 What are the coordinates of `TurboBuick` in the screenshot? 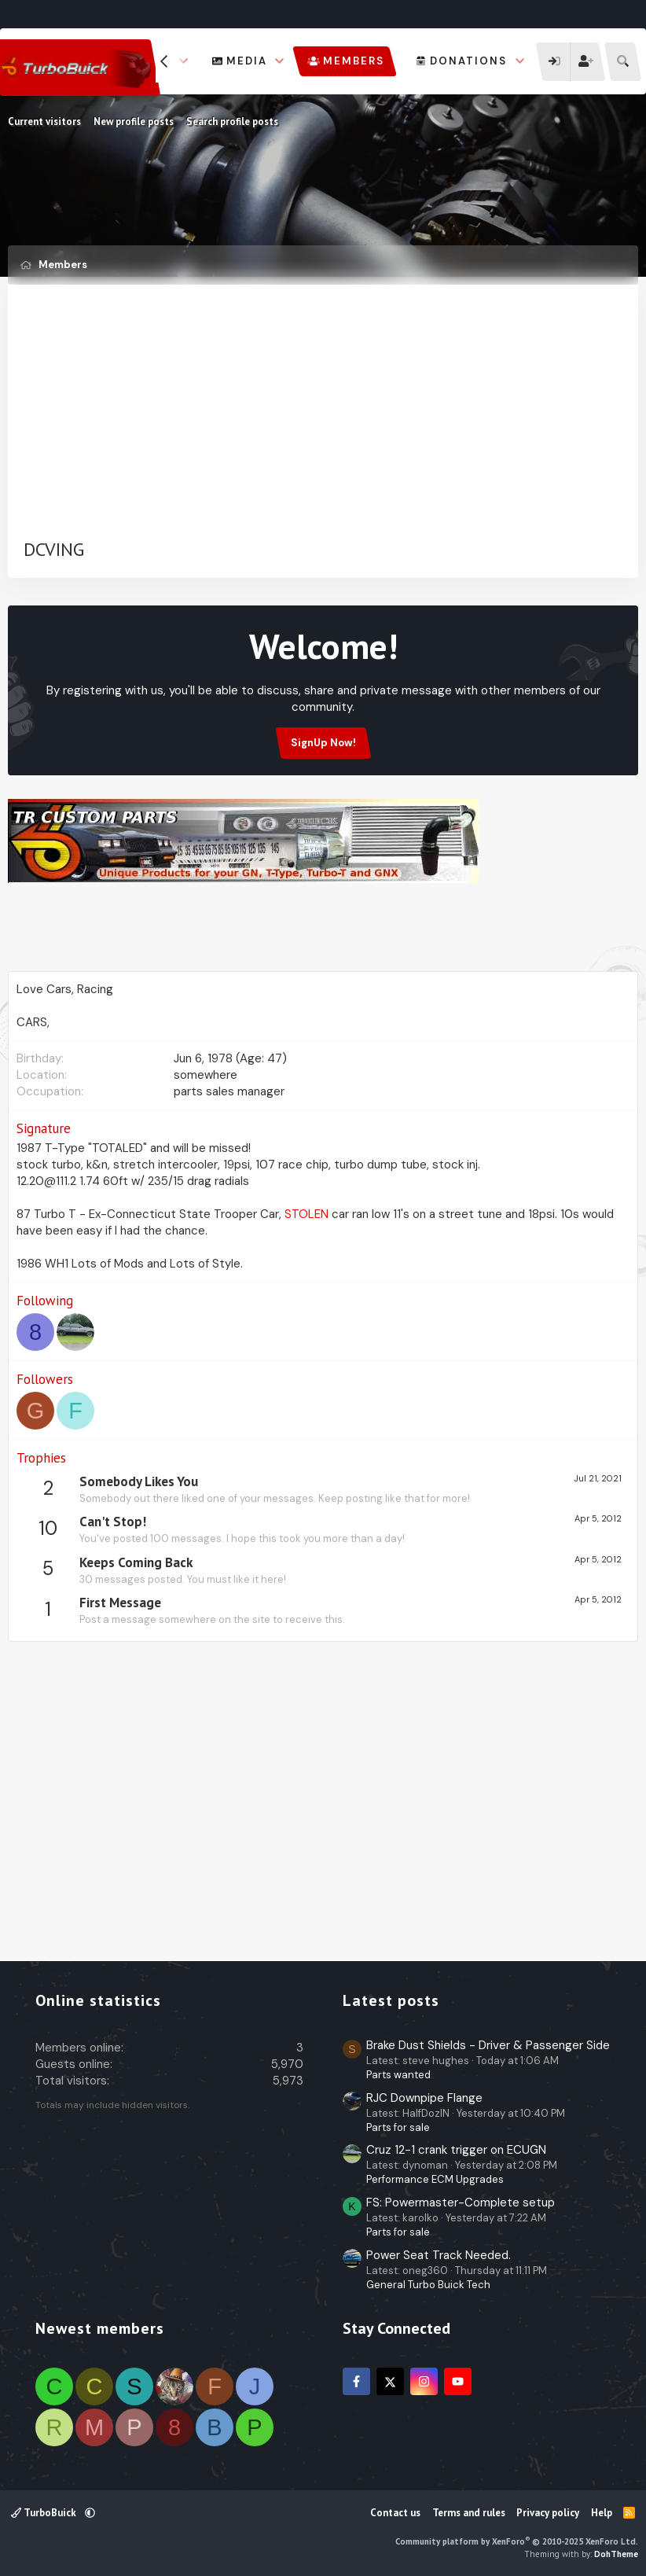 It's located at (45, 2512).